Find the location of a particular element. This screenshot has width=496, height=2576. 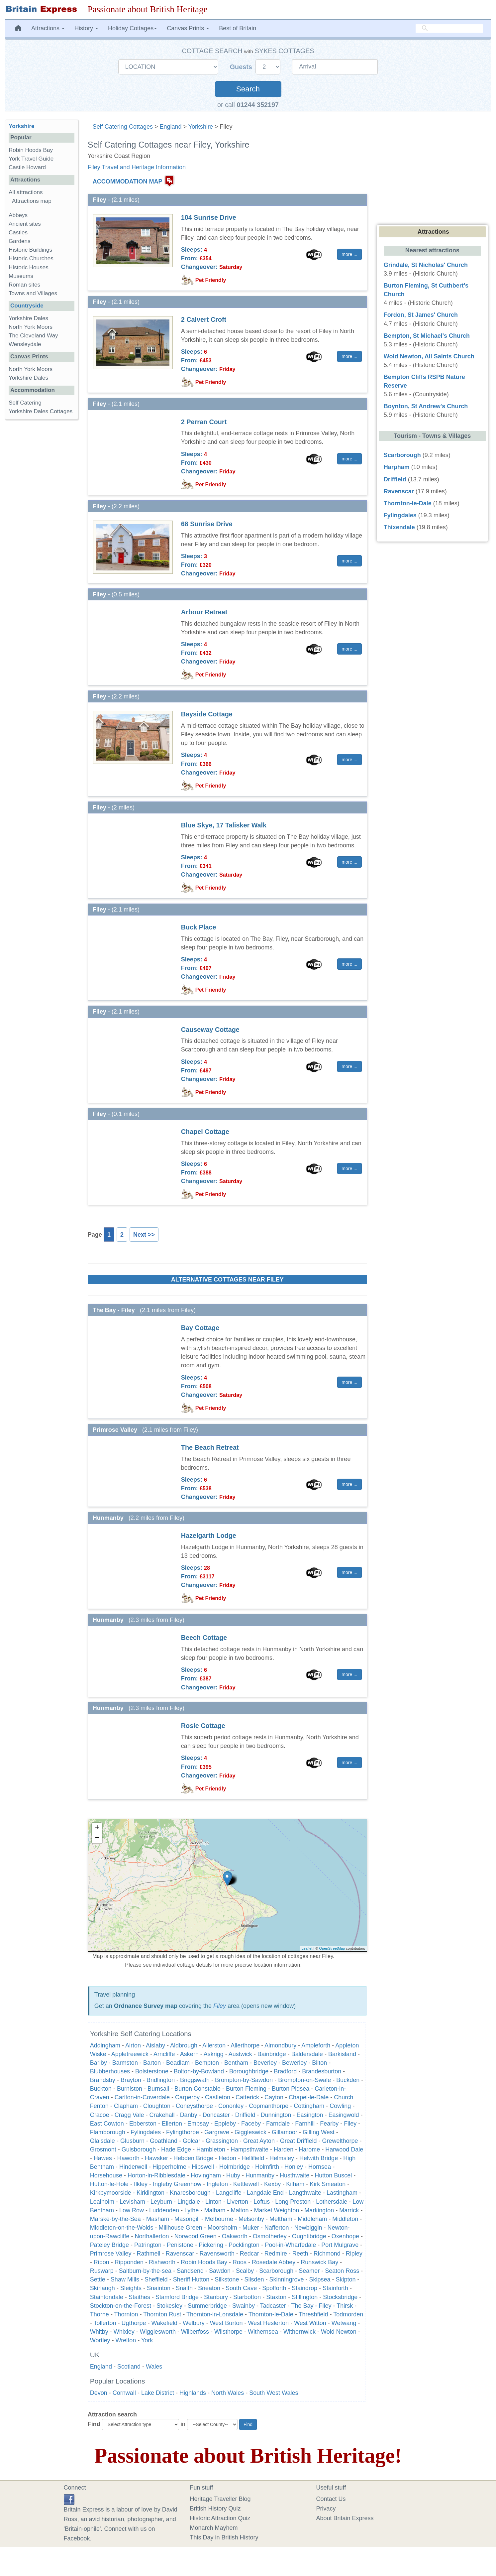

Ripon is located at coordinates (101, 2262).